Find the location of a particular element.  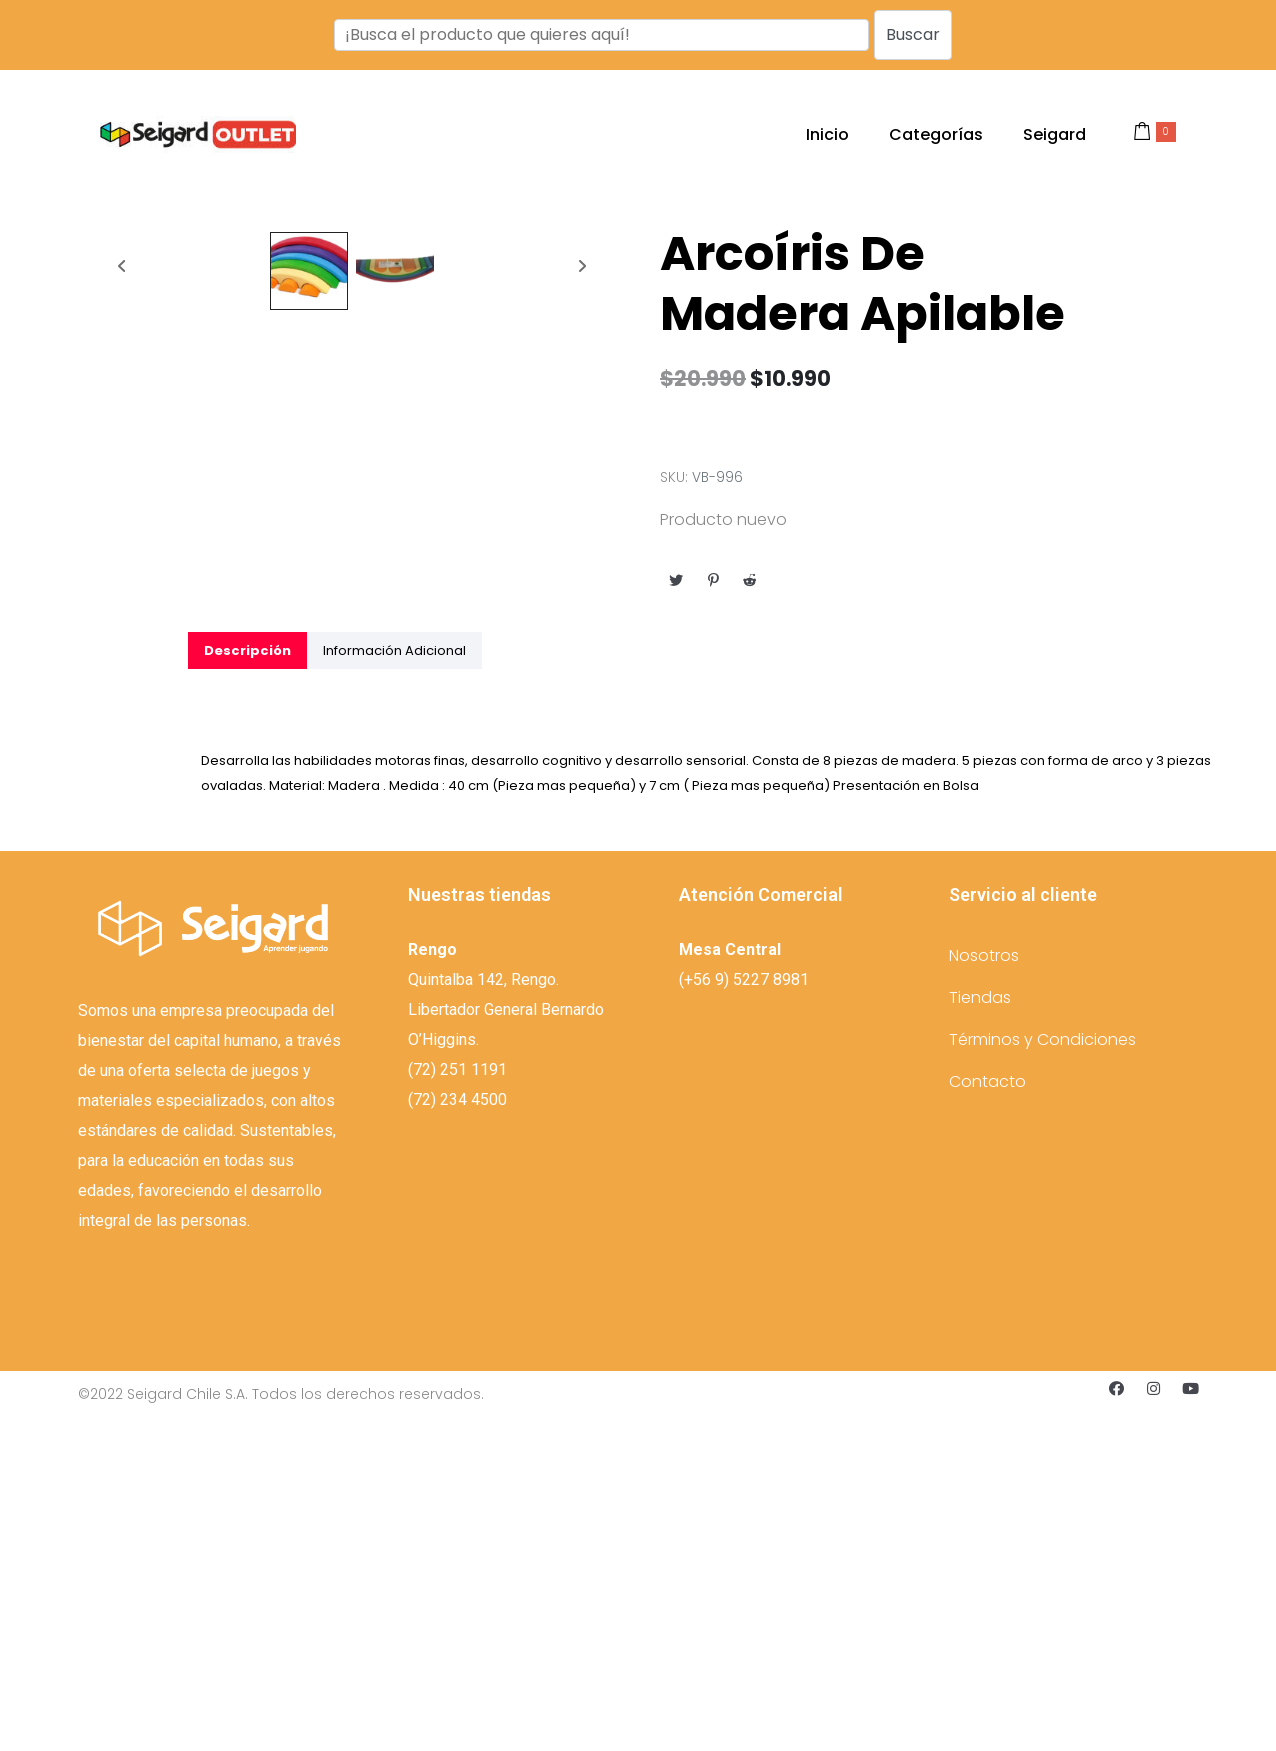

[Compartir en Reddit] is located at coordinates (750, 580).